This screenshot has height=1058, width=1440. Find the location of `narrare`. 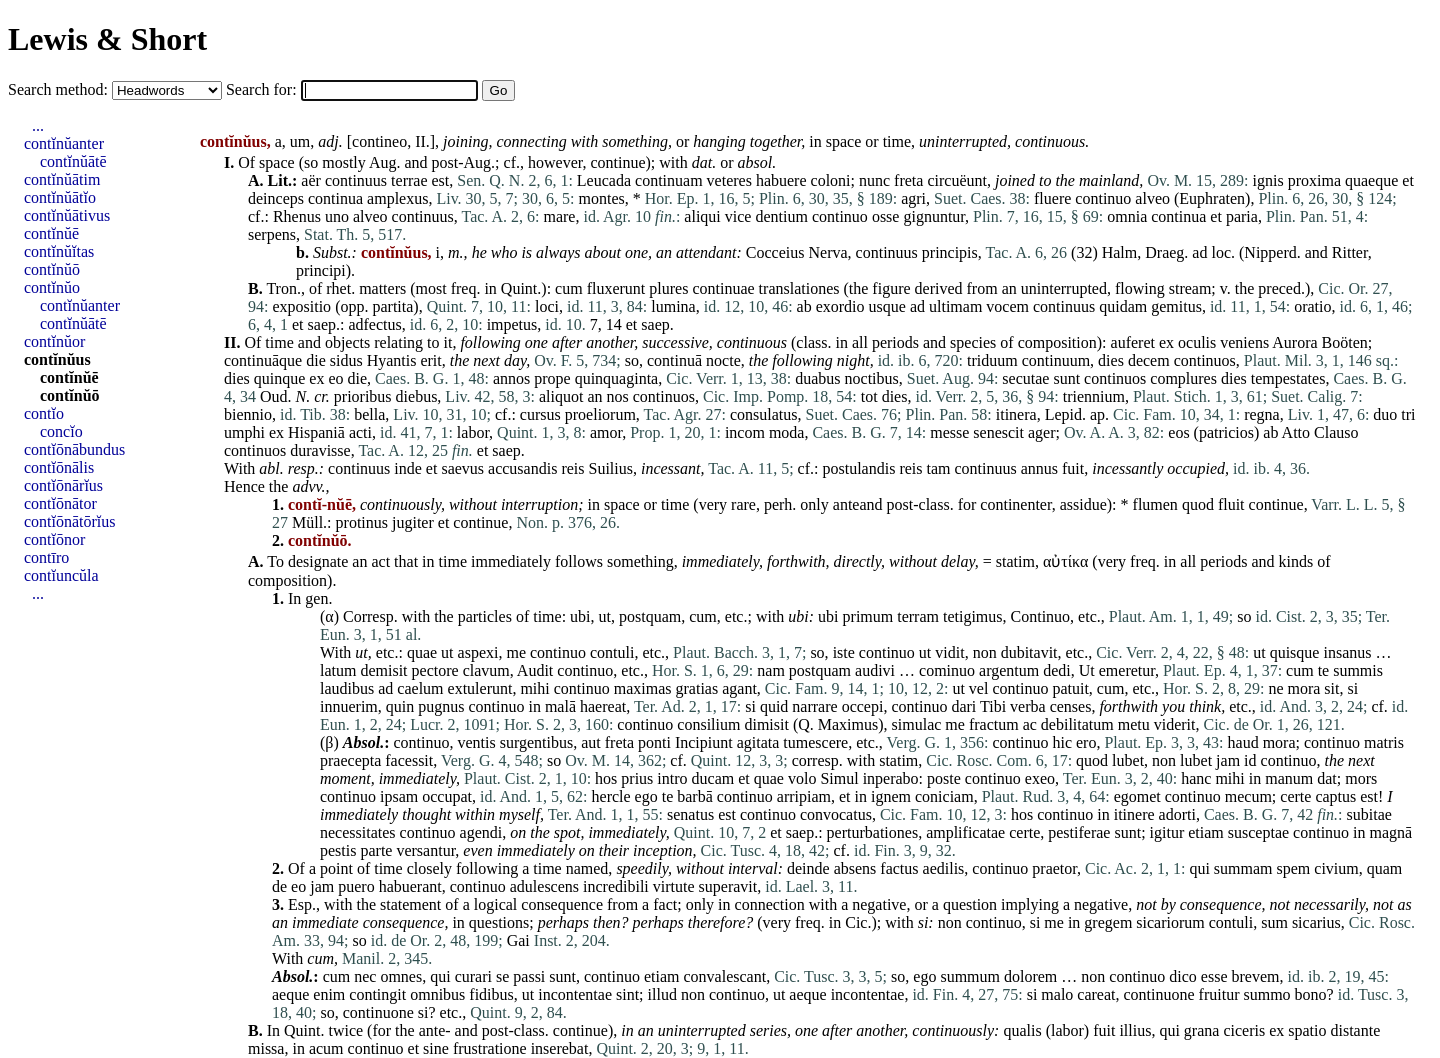

narrare is located at coordinates (814, 706).